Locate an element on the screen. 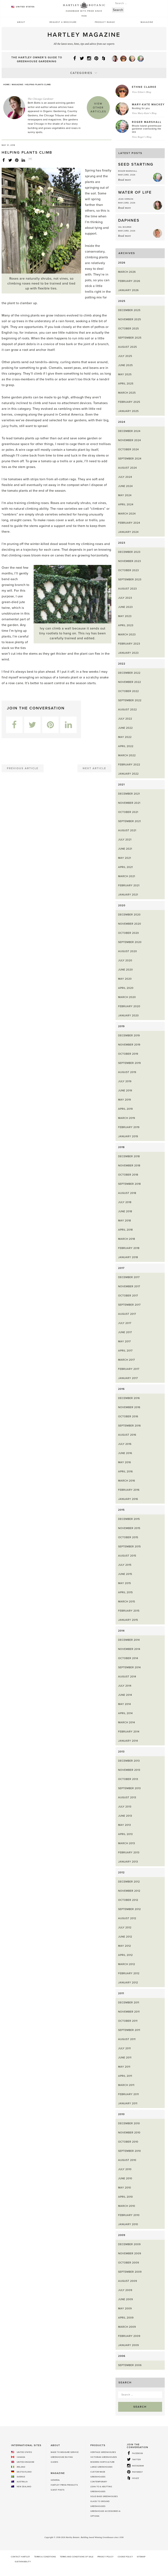  April 2020 is located at coordinates (126, 988).